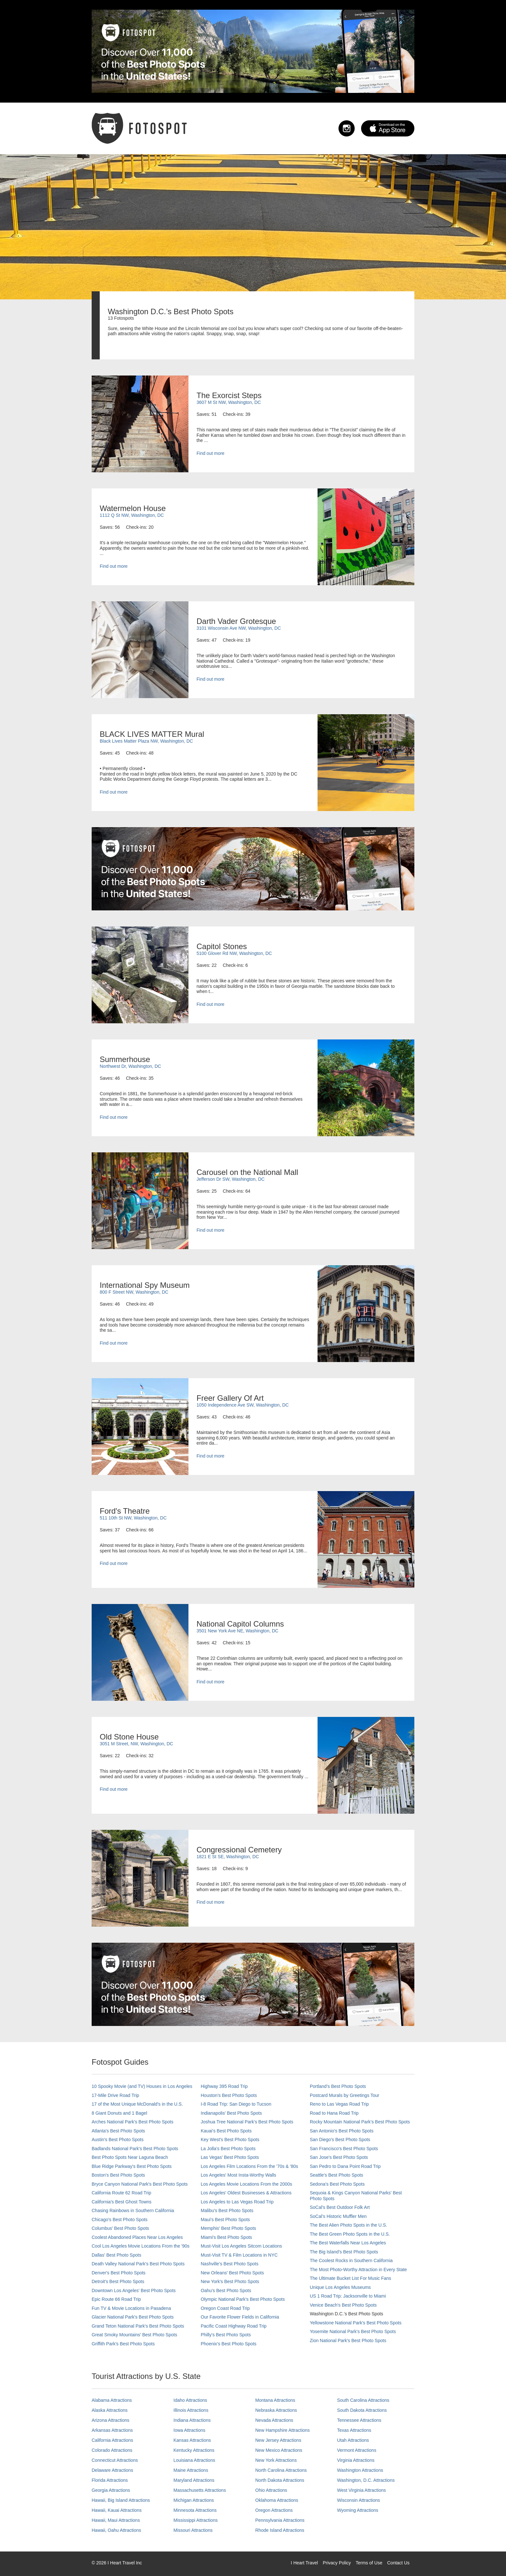 This screenshot has width=506, height=2576. What do you see at coordinates (348, 2296) in the screenshot?
I see `US 1 Road Trip: Jacksonville to Miami` at bounding box center [348, 2296].